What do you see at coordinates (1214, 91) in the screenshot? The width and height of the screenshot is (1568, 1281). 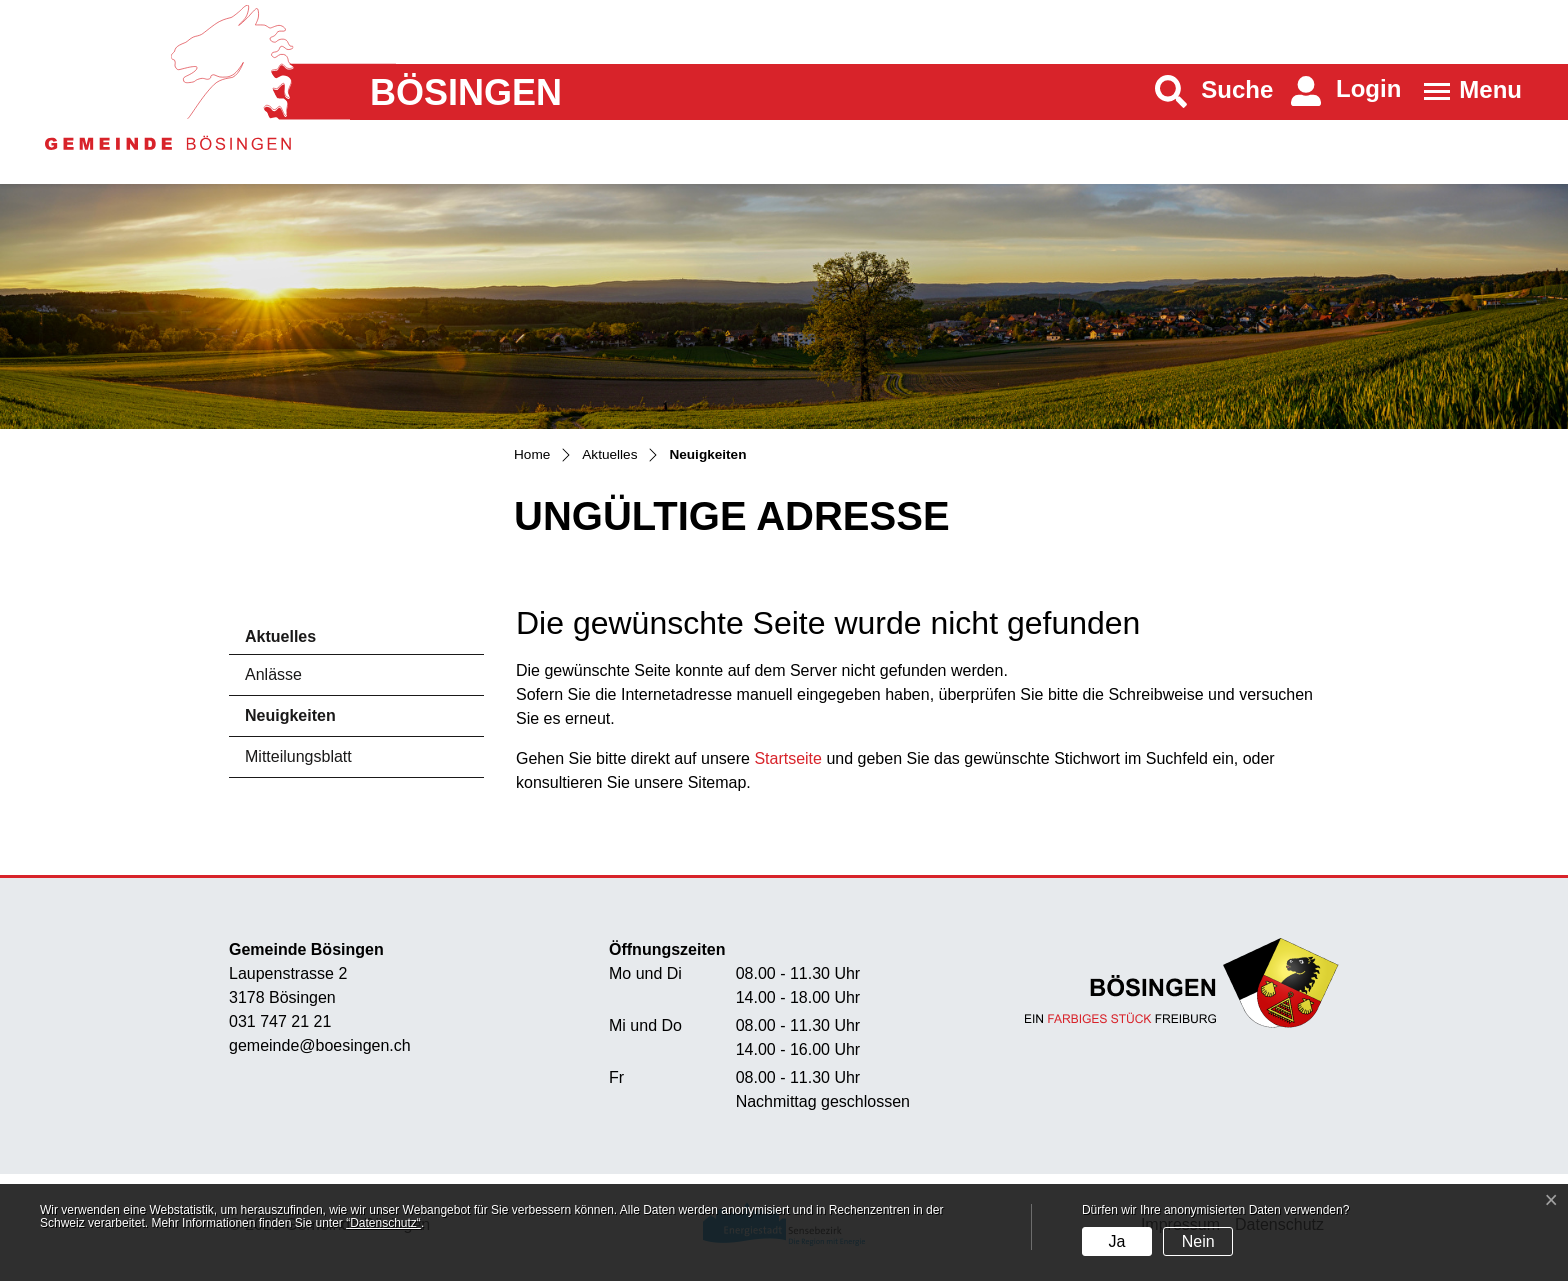 I see `[button]` at bounding box center [1214, 91].